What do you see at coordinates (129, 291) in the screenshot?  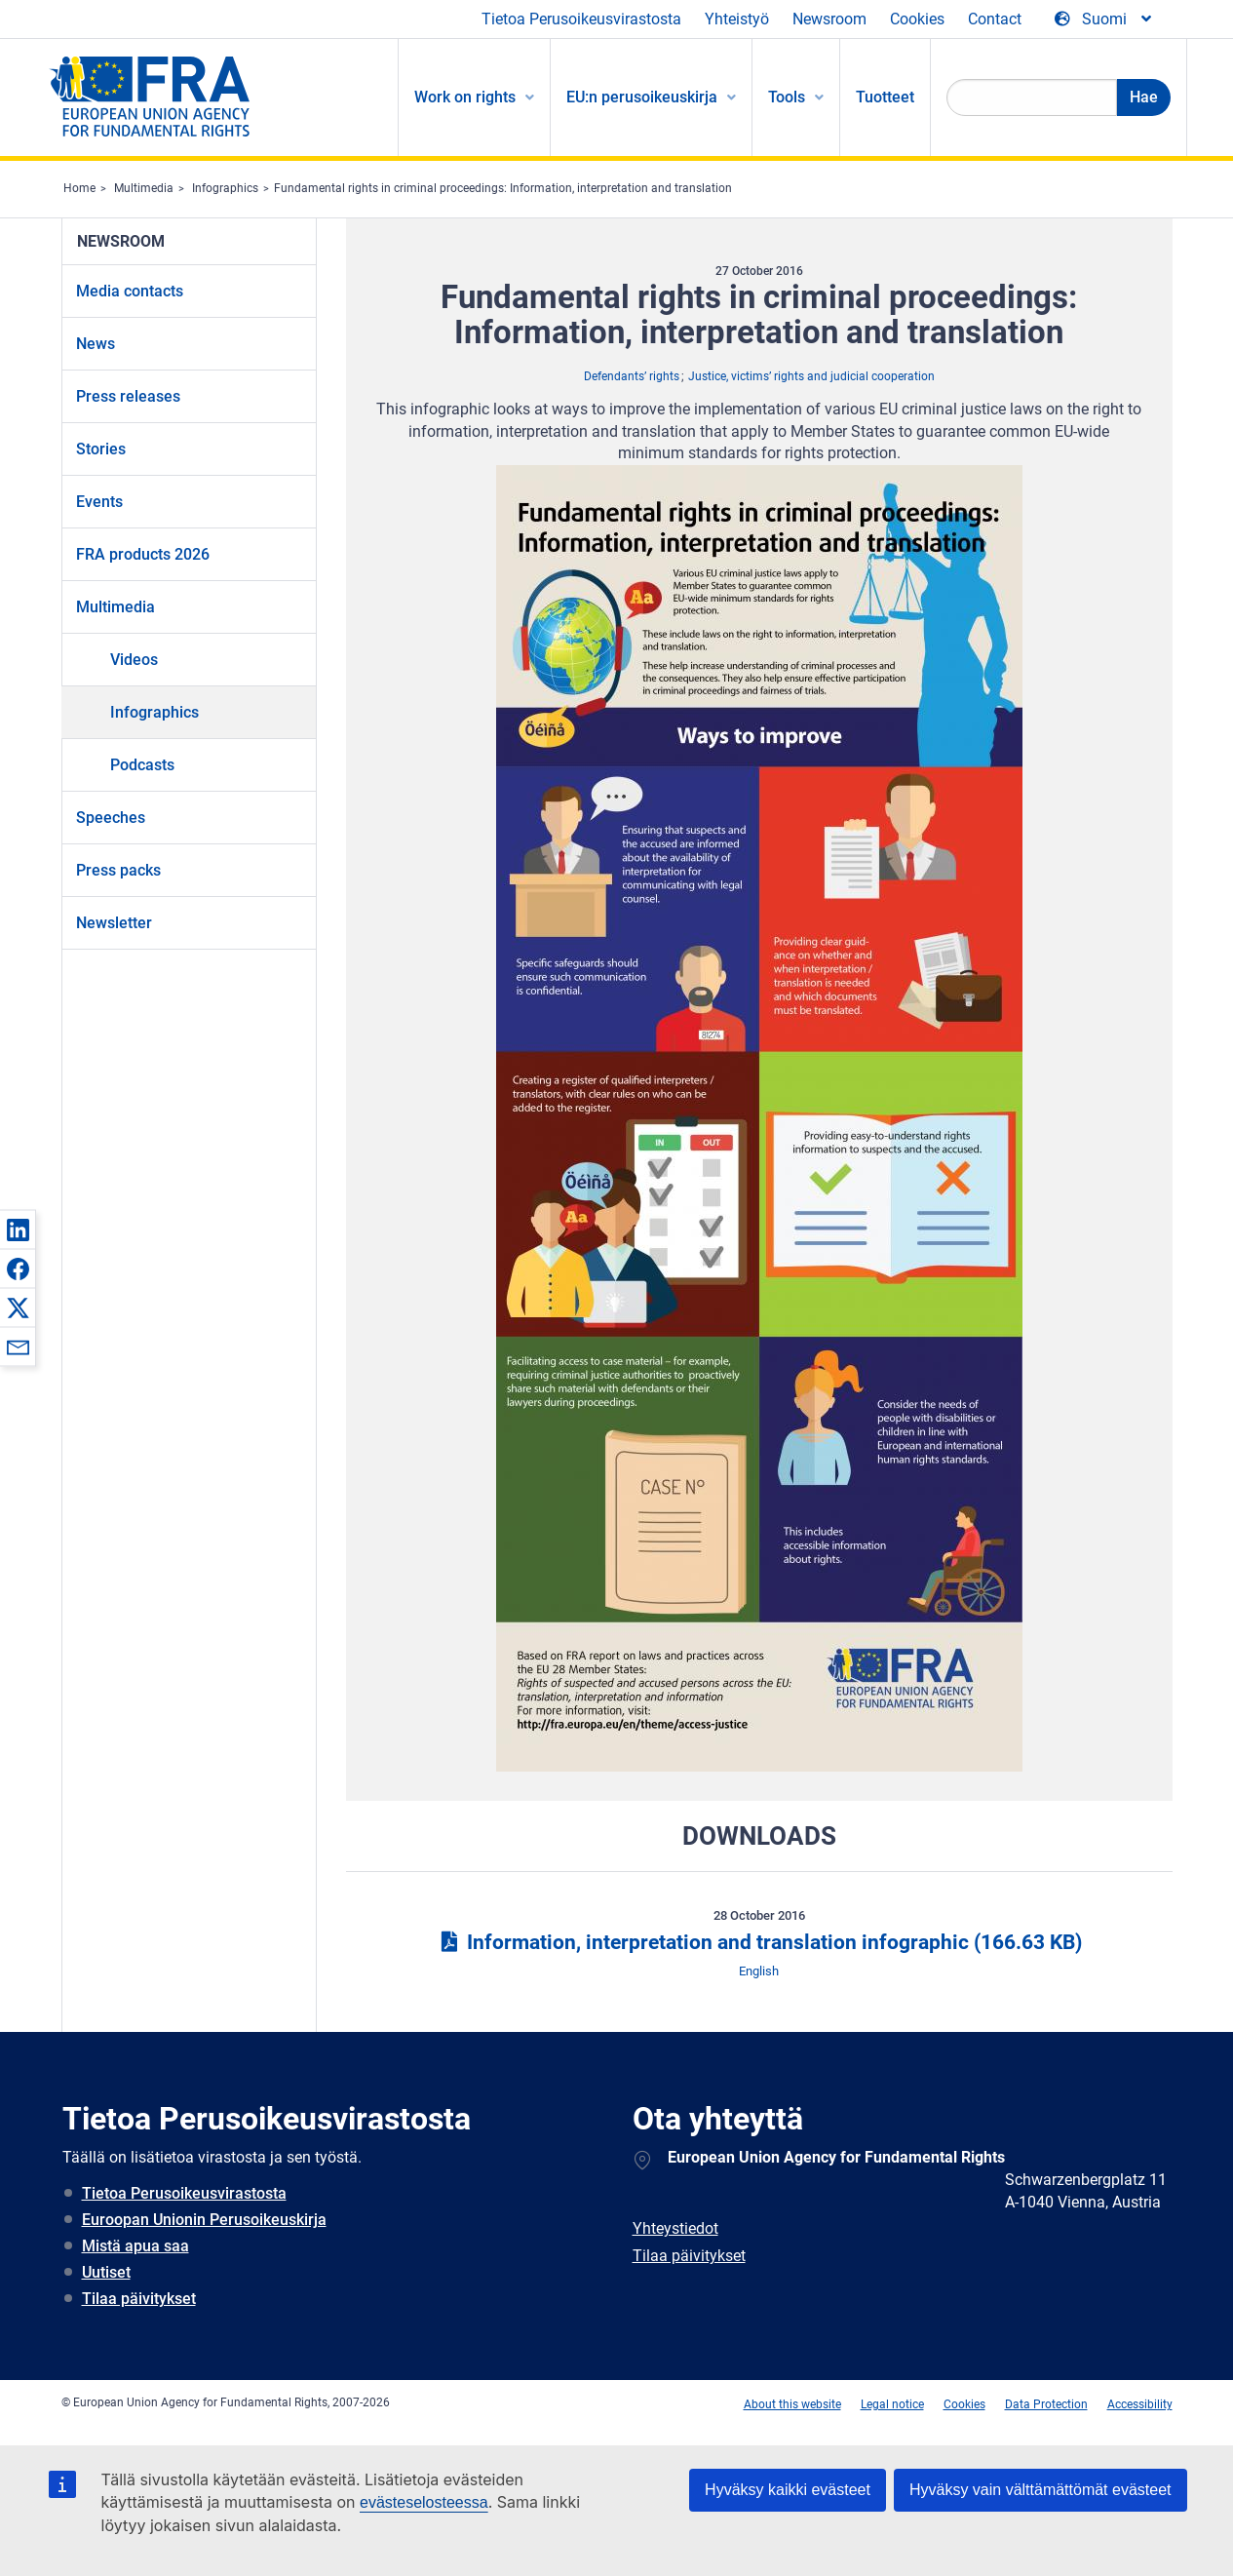 I see `Media contacts` at bounding box center [129, 291].